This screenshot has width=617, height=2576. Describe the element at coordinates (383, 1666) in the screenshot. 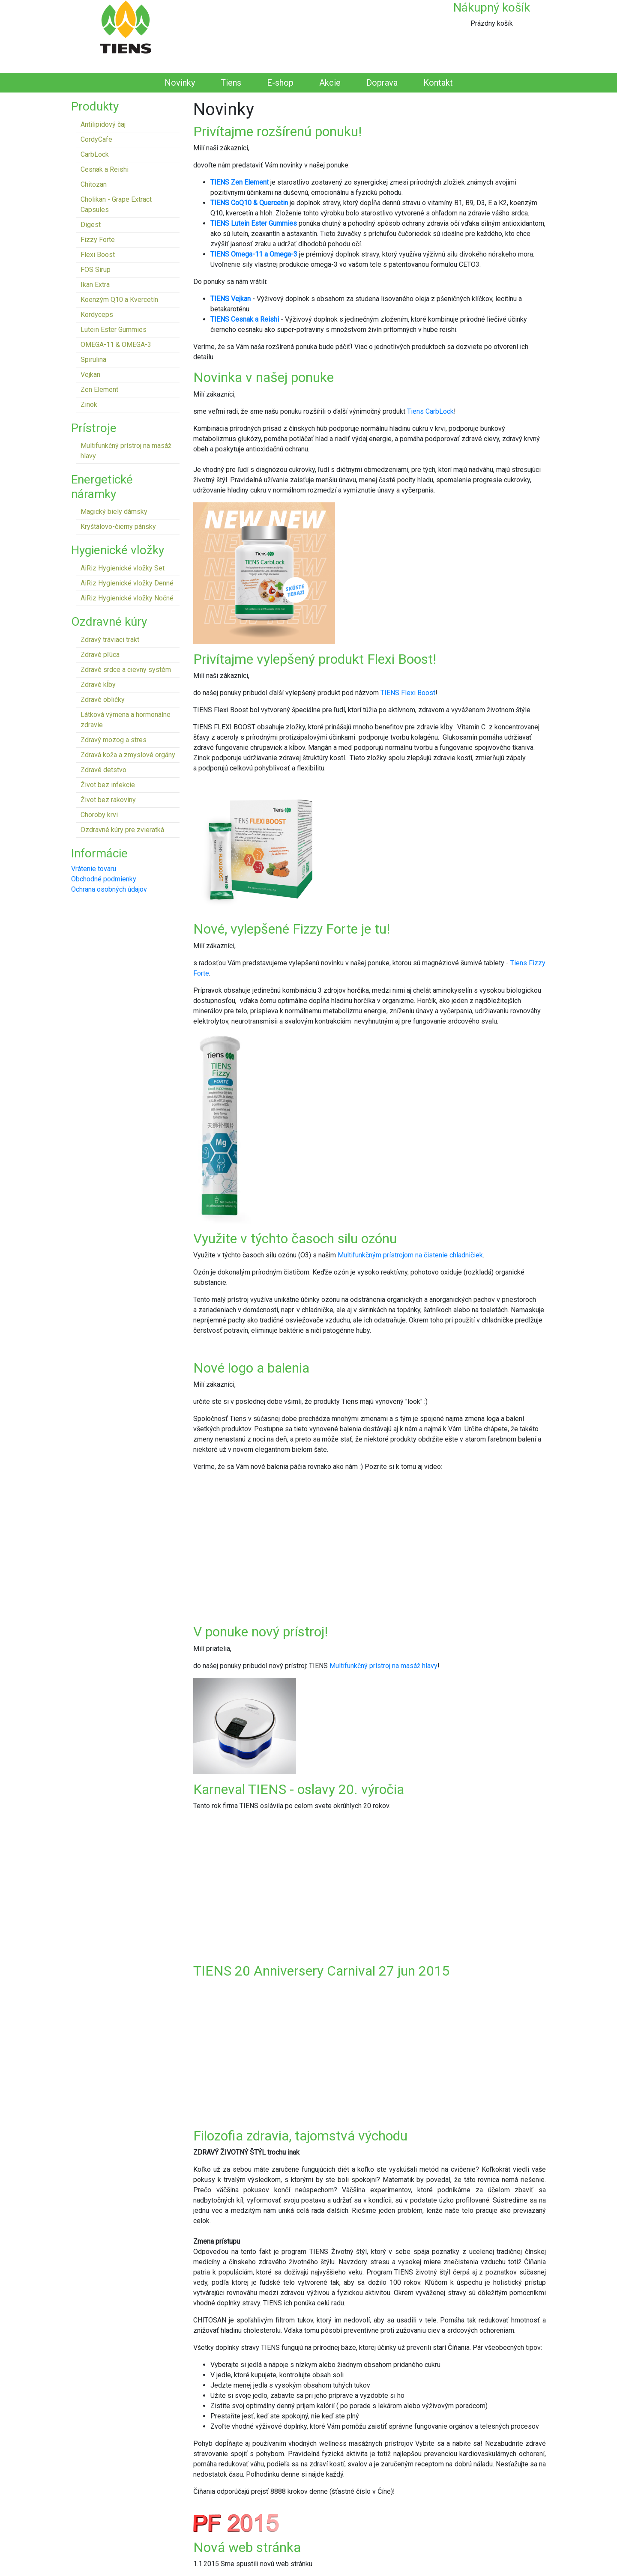

I see `Multifunkčný prístroj na masáž hlavy` at that location.